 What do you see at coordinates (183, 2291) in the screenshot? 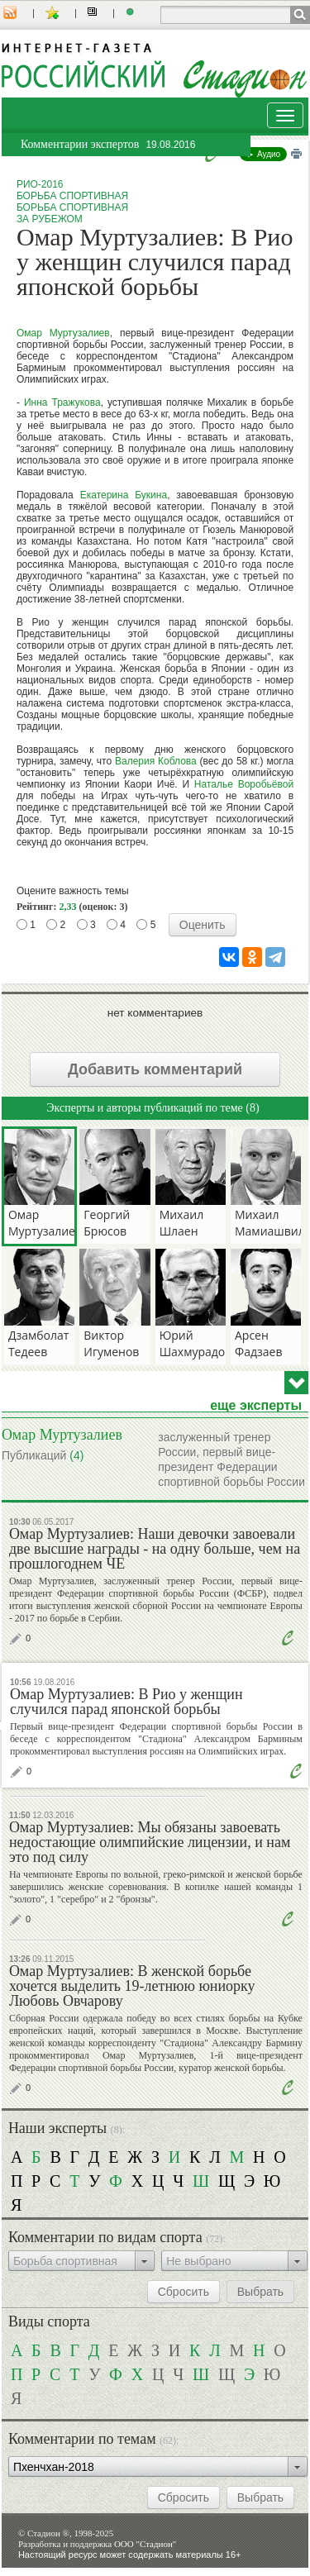
I see `Сбросить` at bounding box center [183, 2291].